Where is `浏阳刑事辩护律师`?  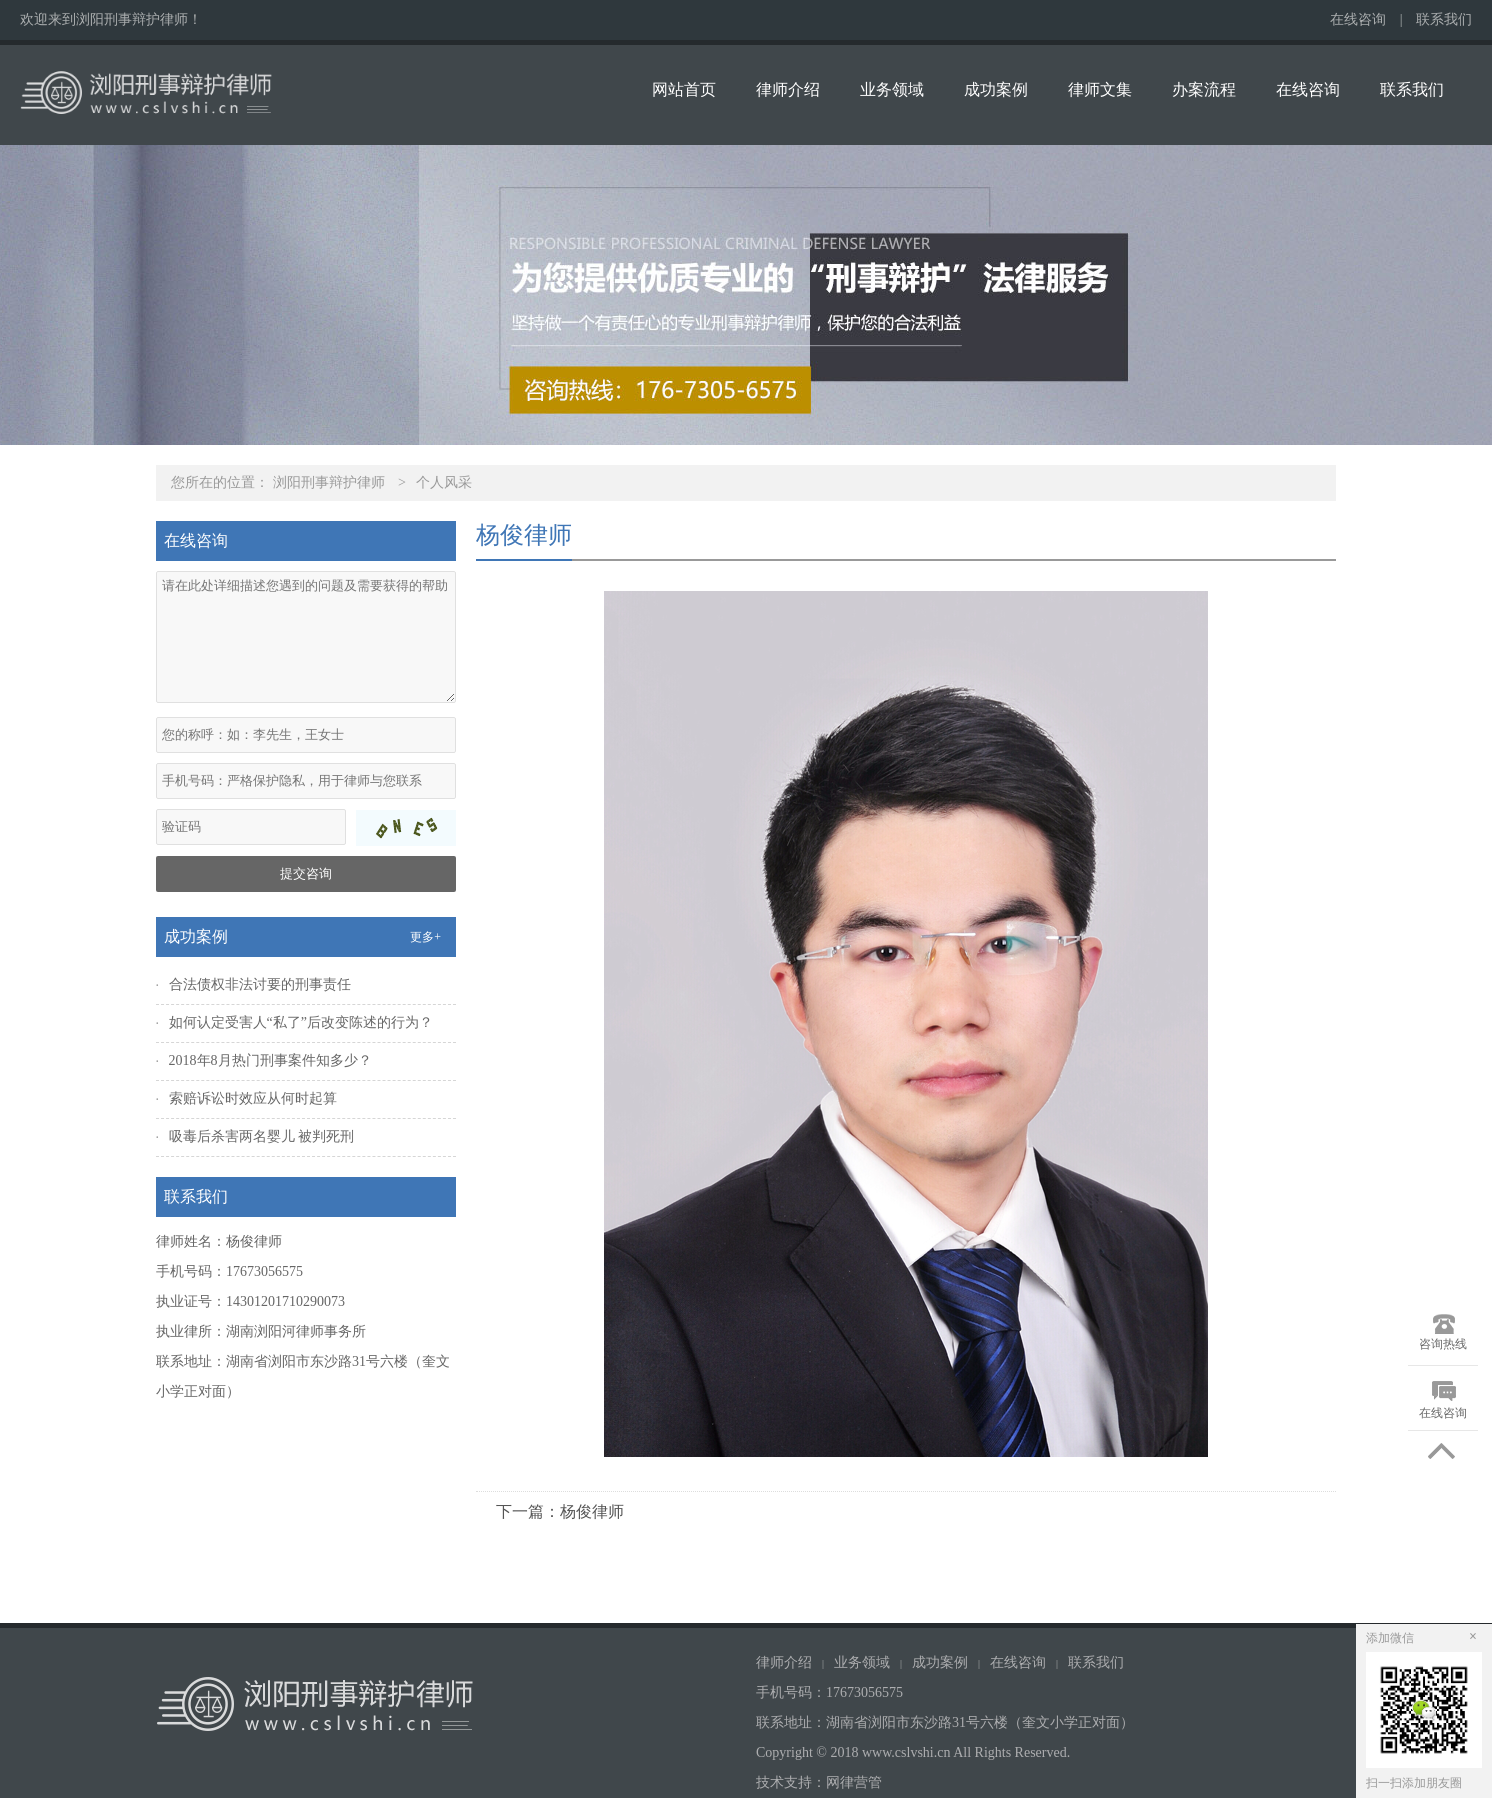 浏阳刑事辩护律师 is located at coordinates (329, 482).